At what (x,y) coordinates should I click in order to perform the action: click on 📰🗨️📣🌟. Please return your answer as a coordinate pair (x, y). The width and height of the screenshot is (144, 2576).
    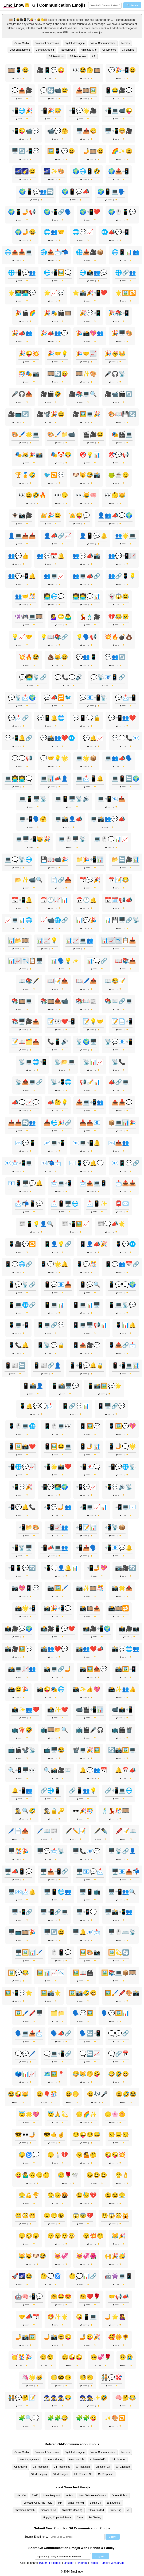
    Looking at the image, I should click on (111, 1224).